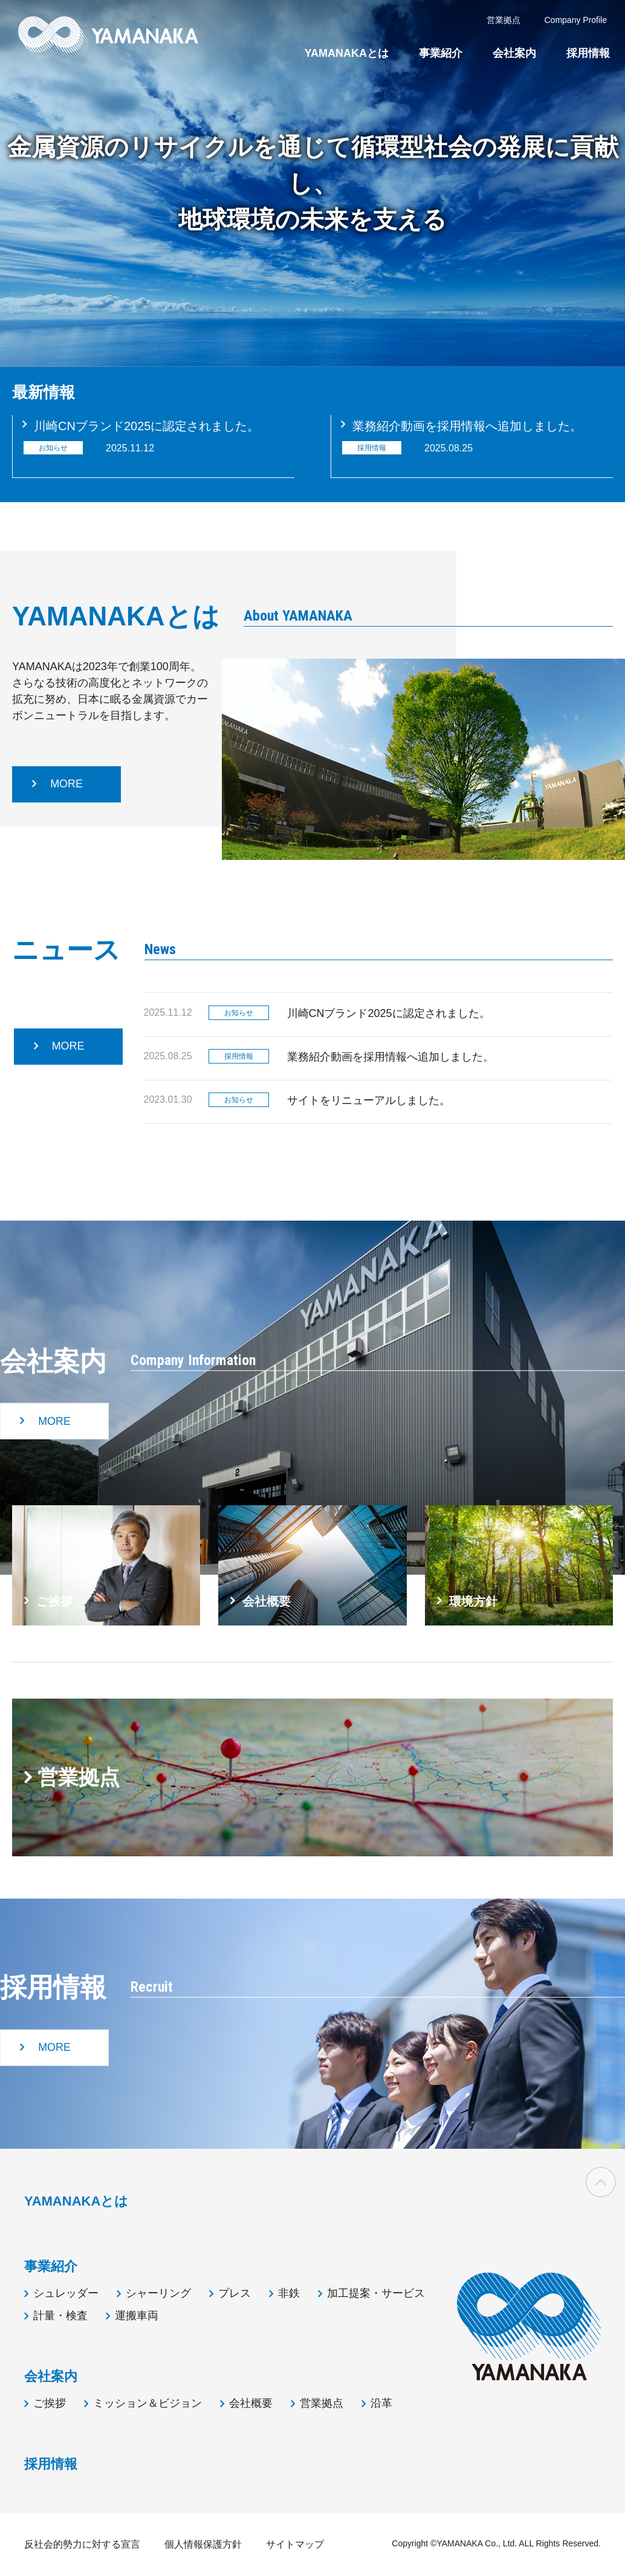  I want to click on 採用情報, so click(588, 53).